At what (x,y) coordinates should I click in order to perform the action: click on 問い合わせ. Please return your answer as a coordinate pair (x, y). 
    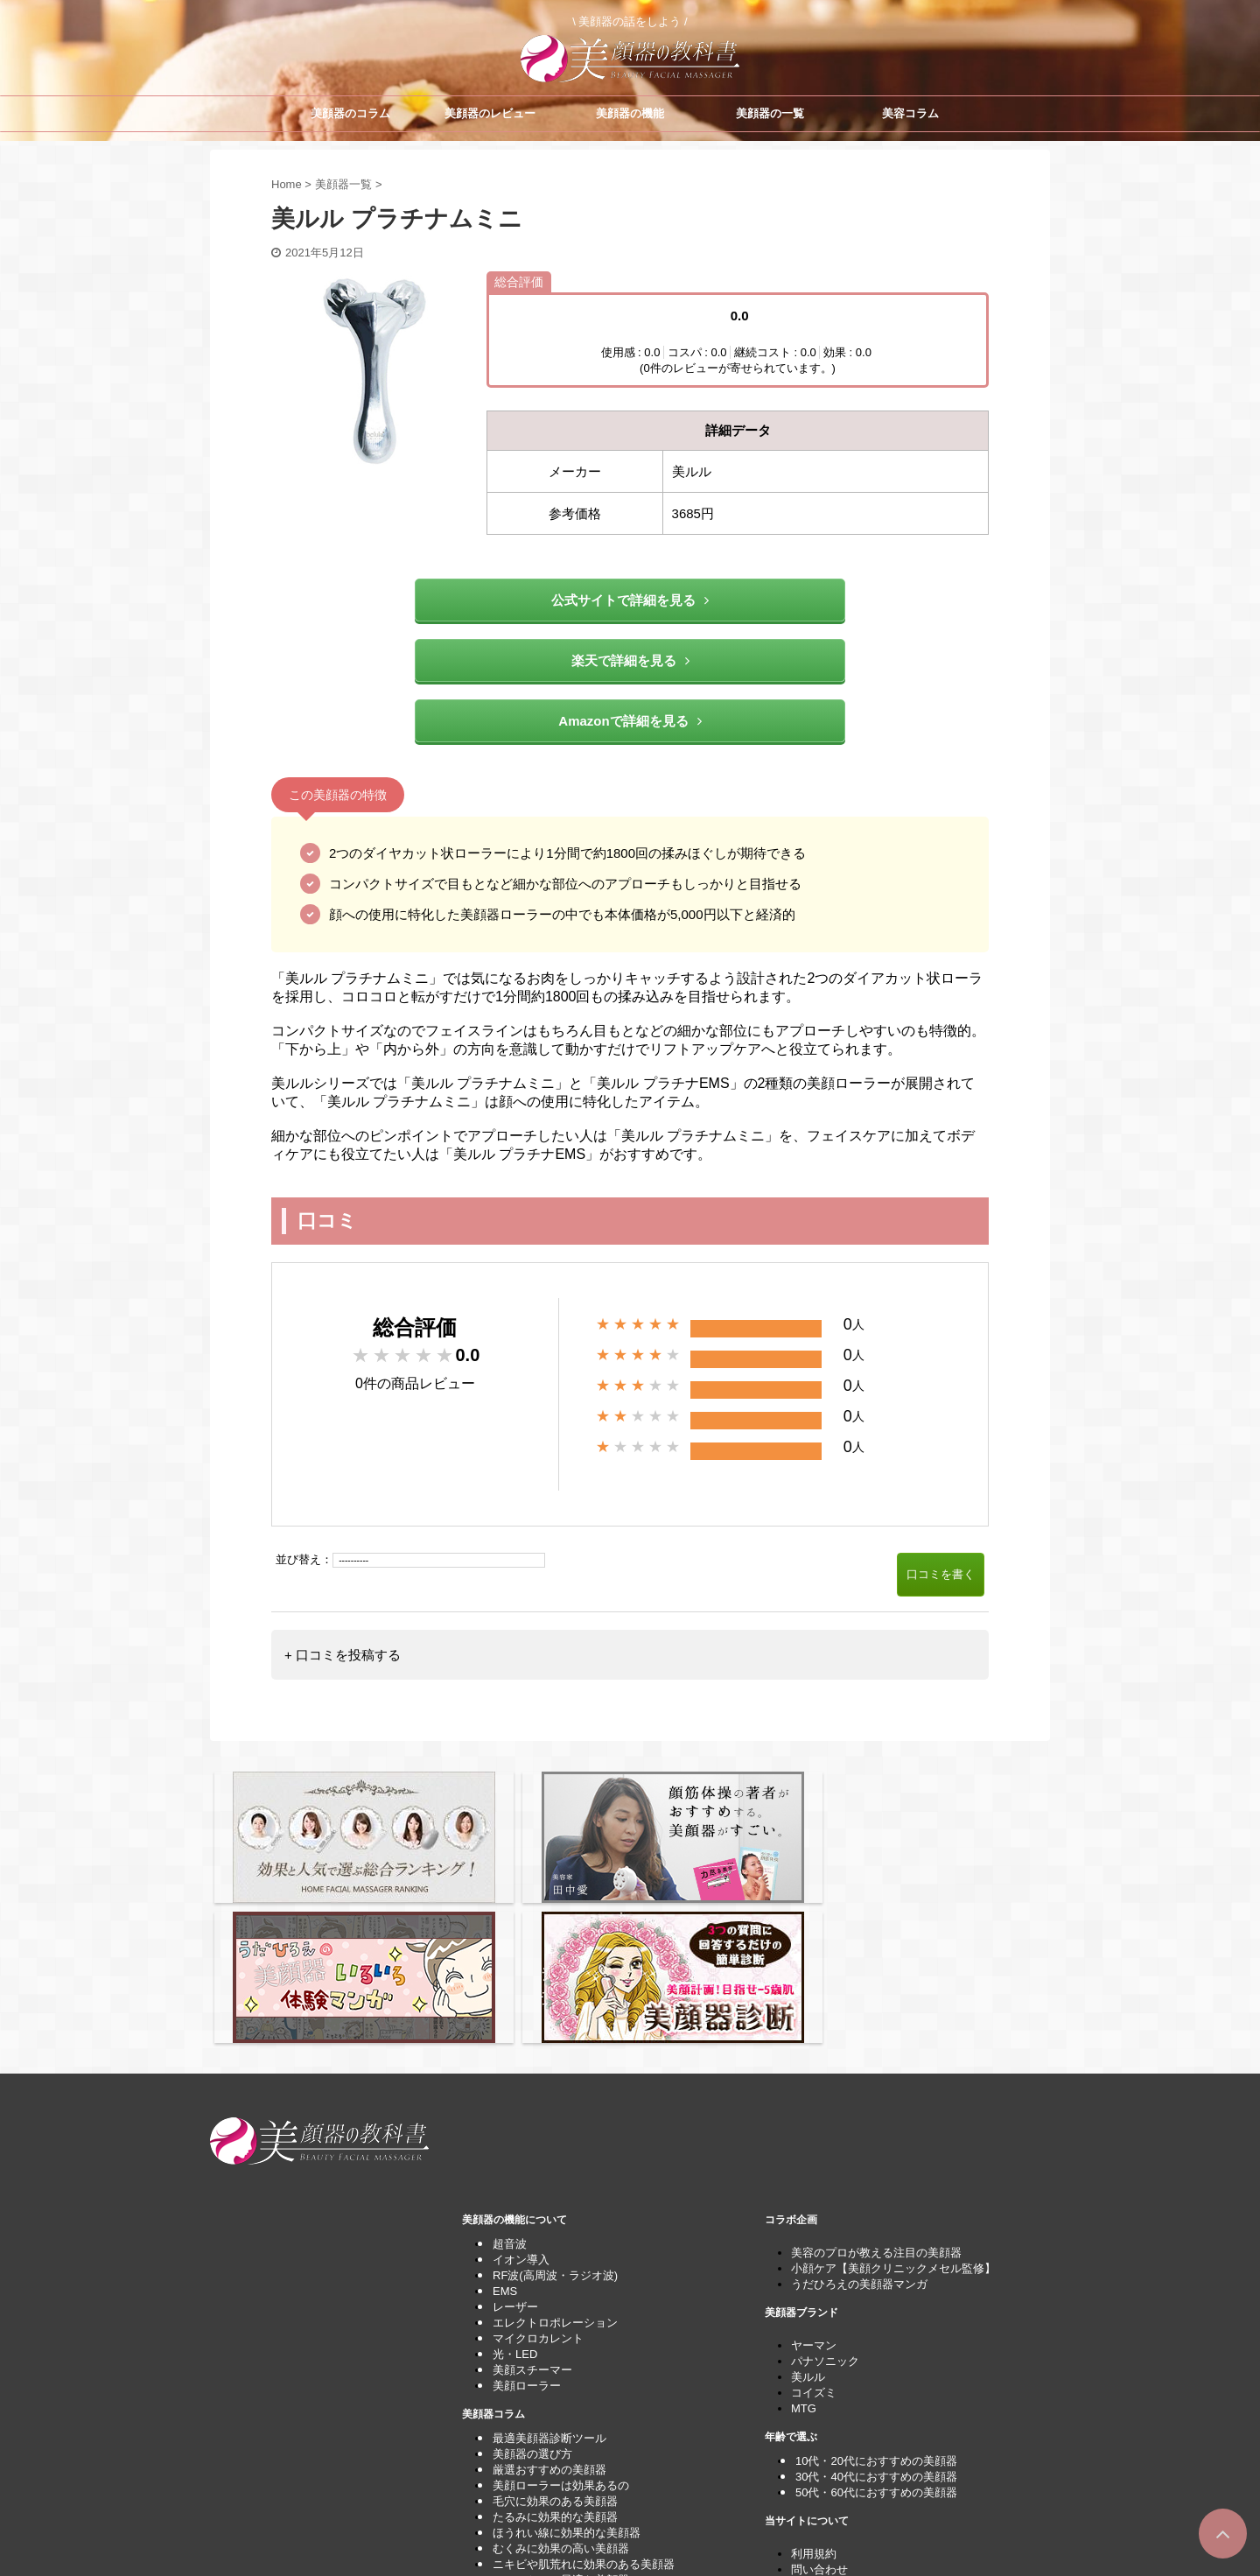
    Looking at the image, I should click on (819, 2398).